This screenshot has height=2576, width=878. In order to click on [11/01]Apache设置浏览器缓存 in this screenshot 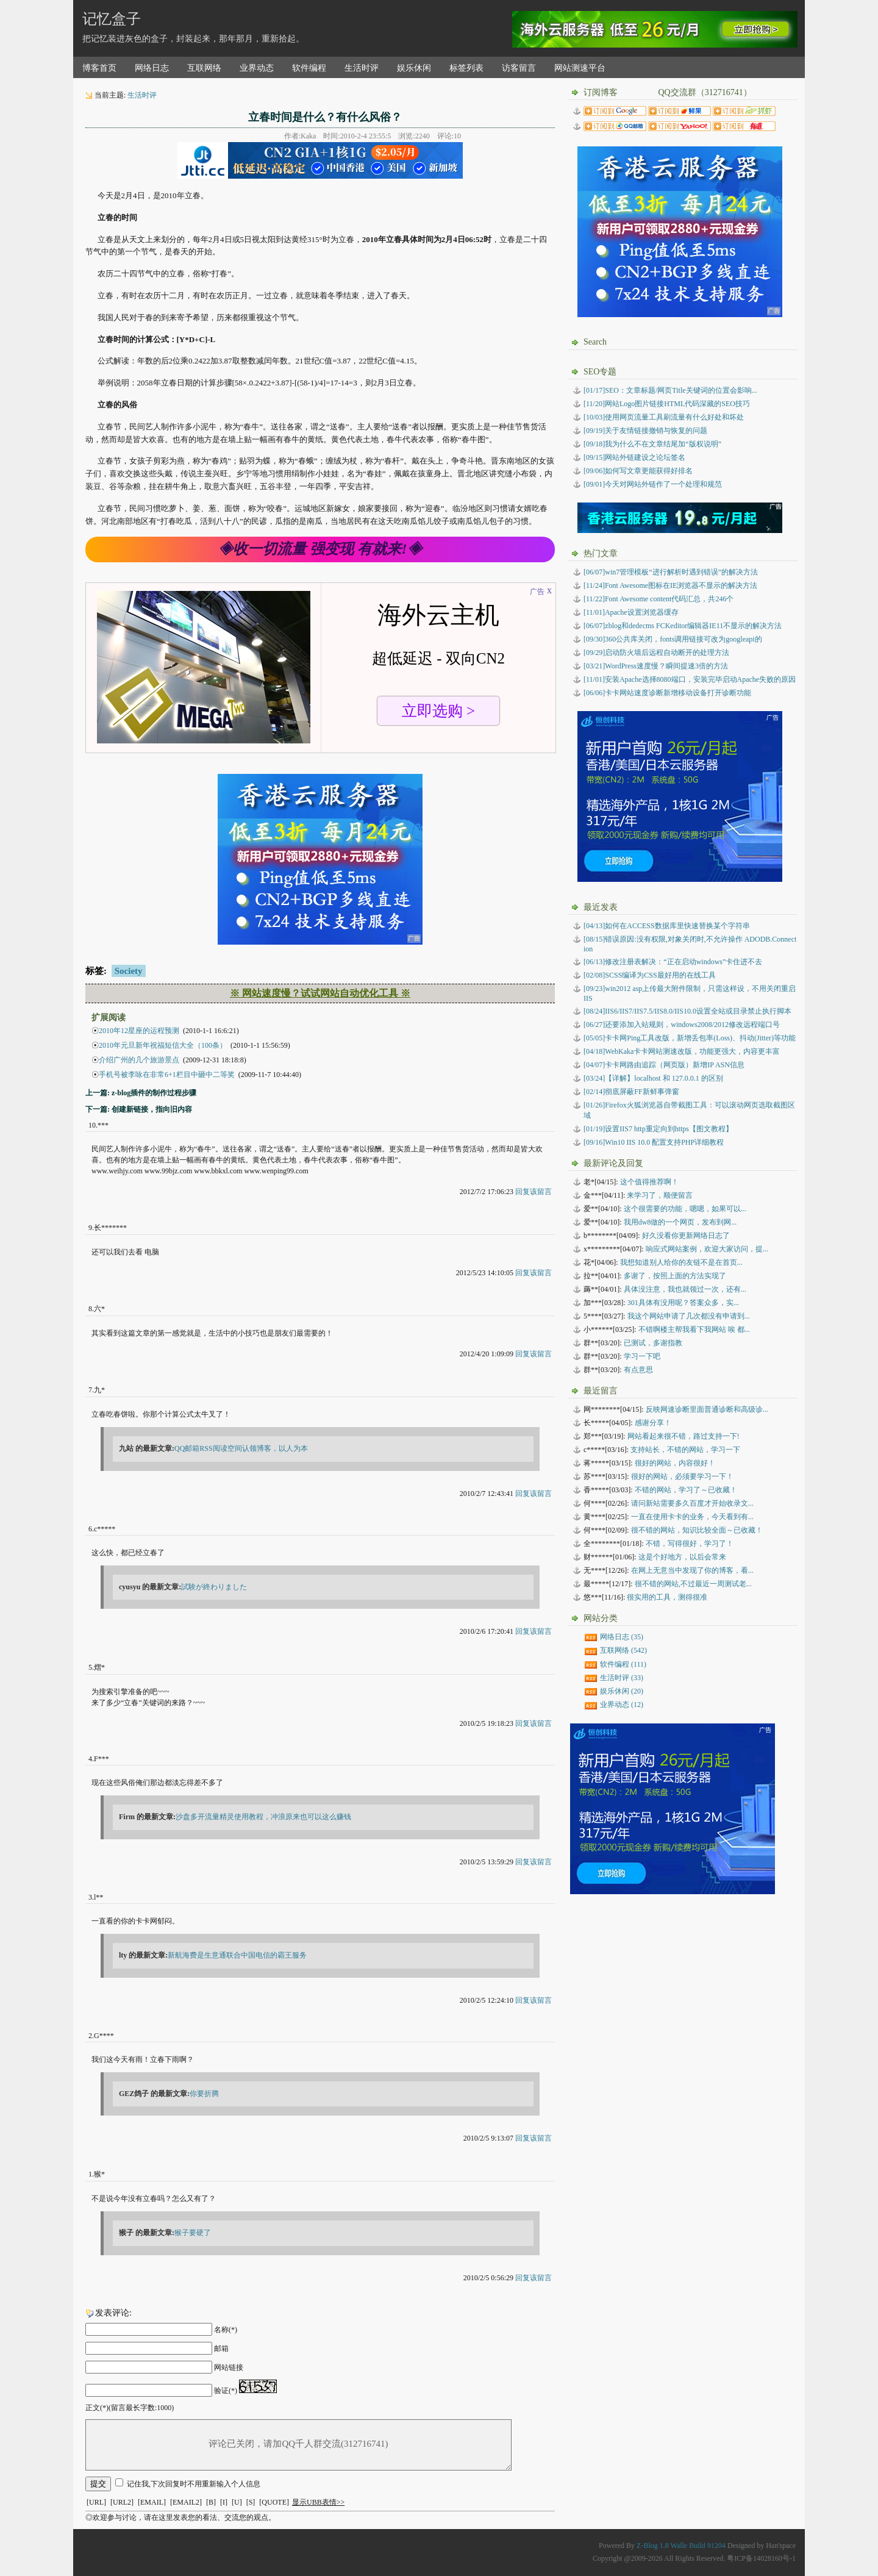, I will do `click(631, 612)`.